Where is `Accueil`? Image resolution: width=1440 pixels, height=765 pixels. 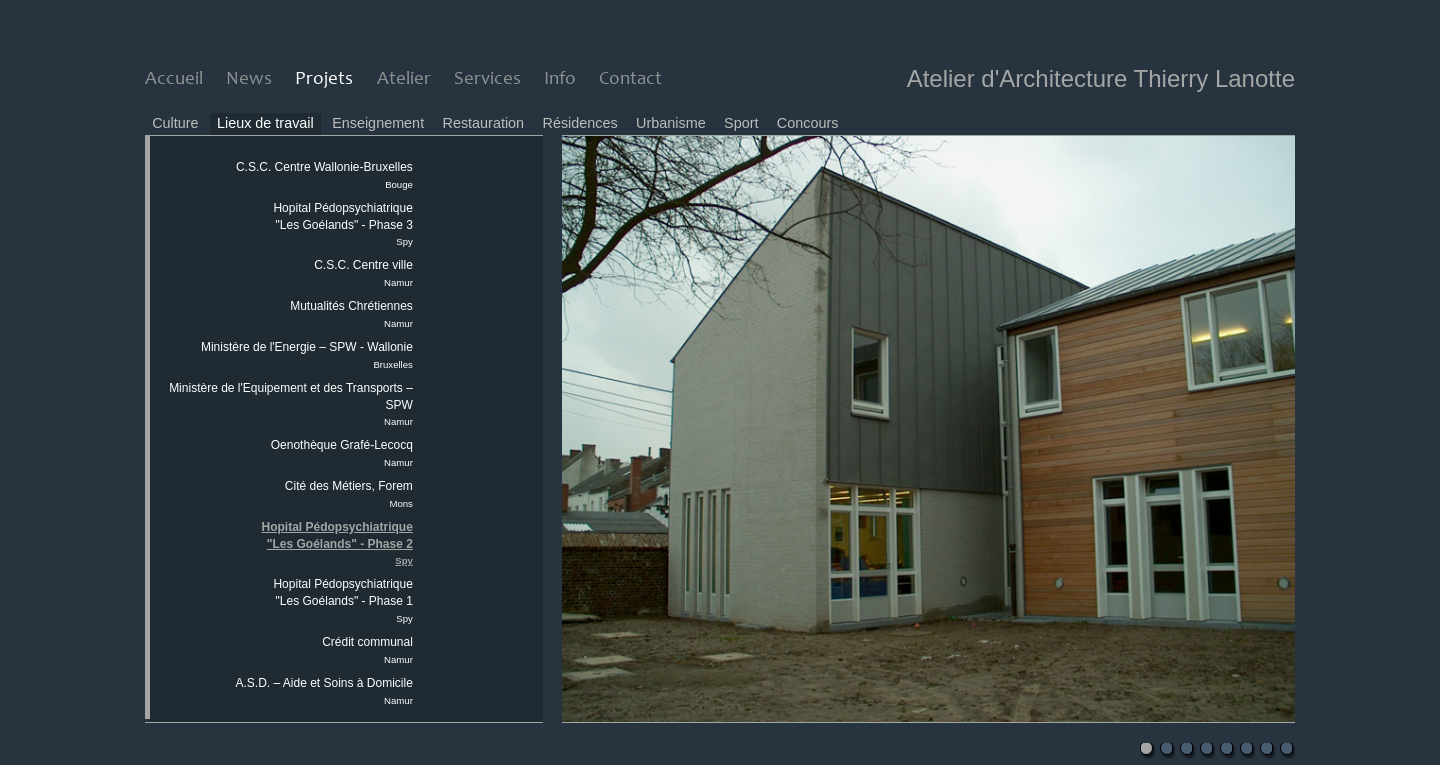 Accueil is located at coordinates (174, 79).